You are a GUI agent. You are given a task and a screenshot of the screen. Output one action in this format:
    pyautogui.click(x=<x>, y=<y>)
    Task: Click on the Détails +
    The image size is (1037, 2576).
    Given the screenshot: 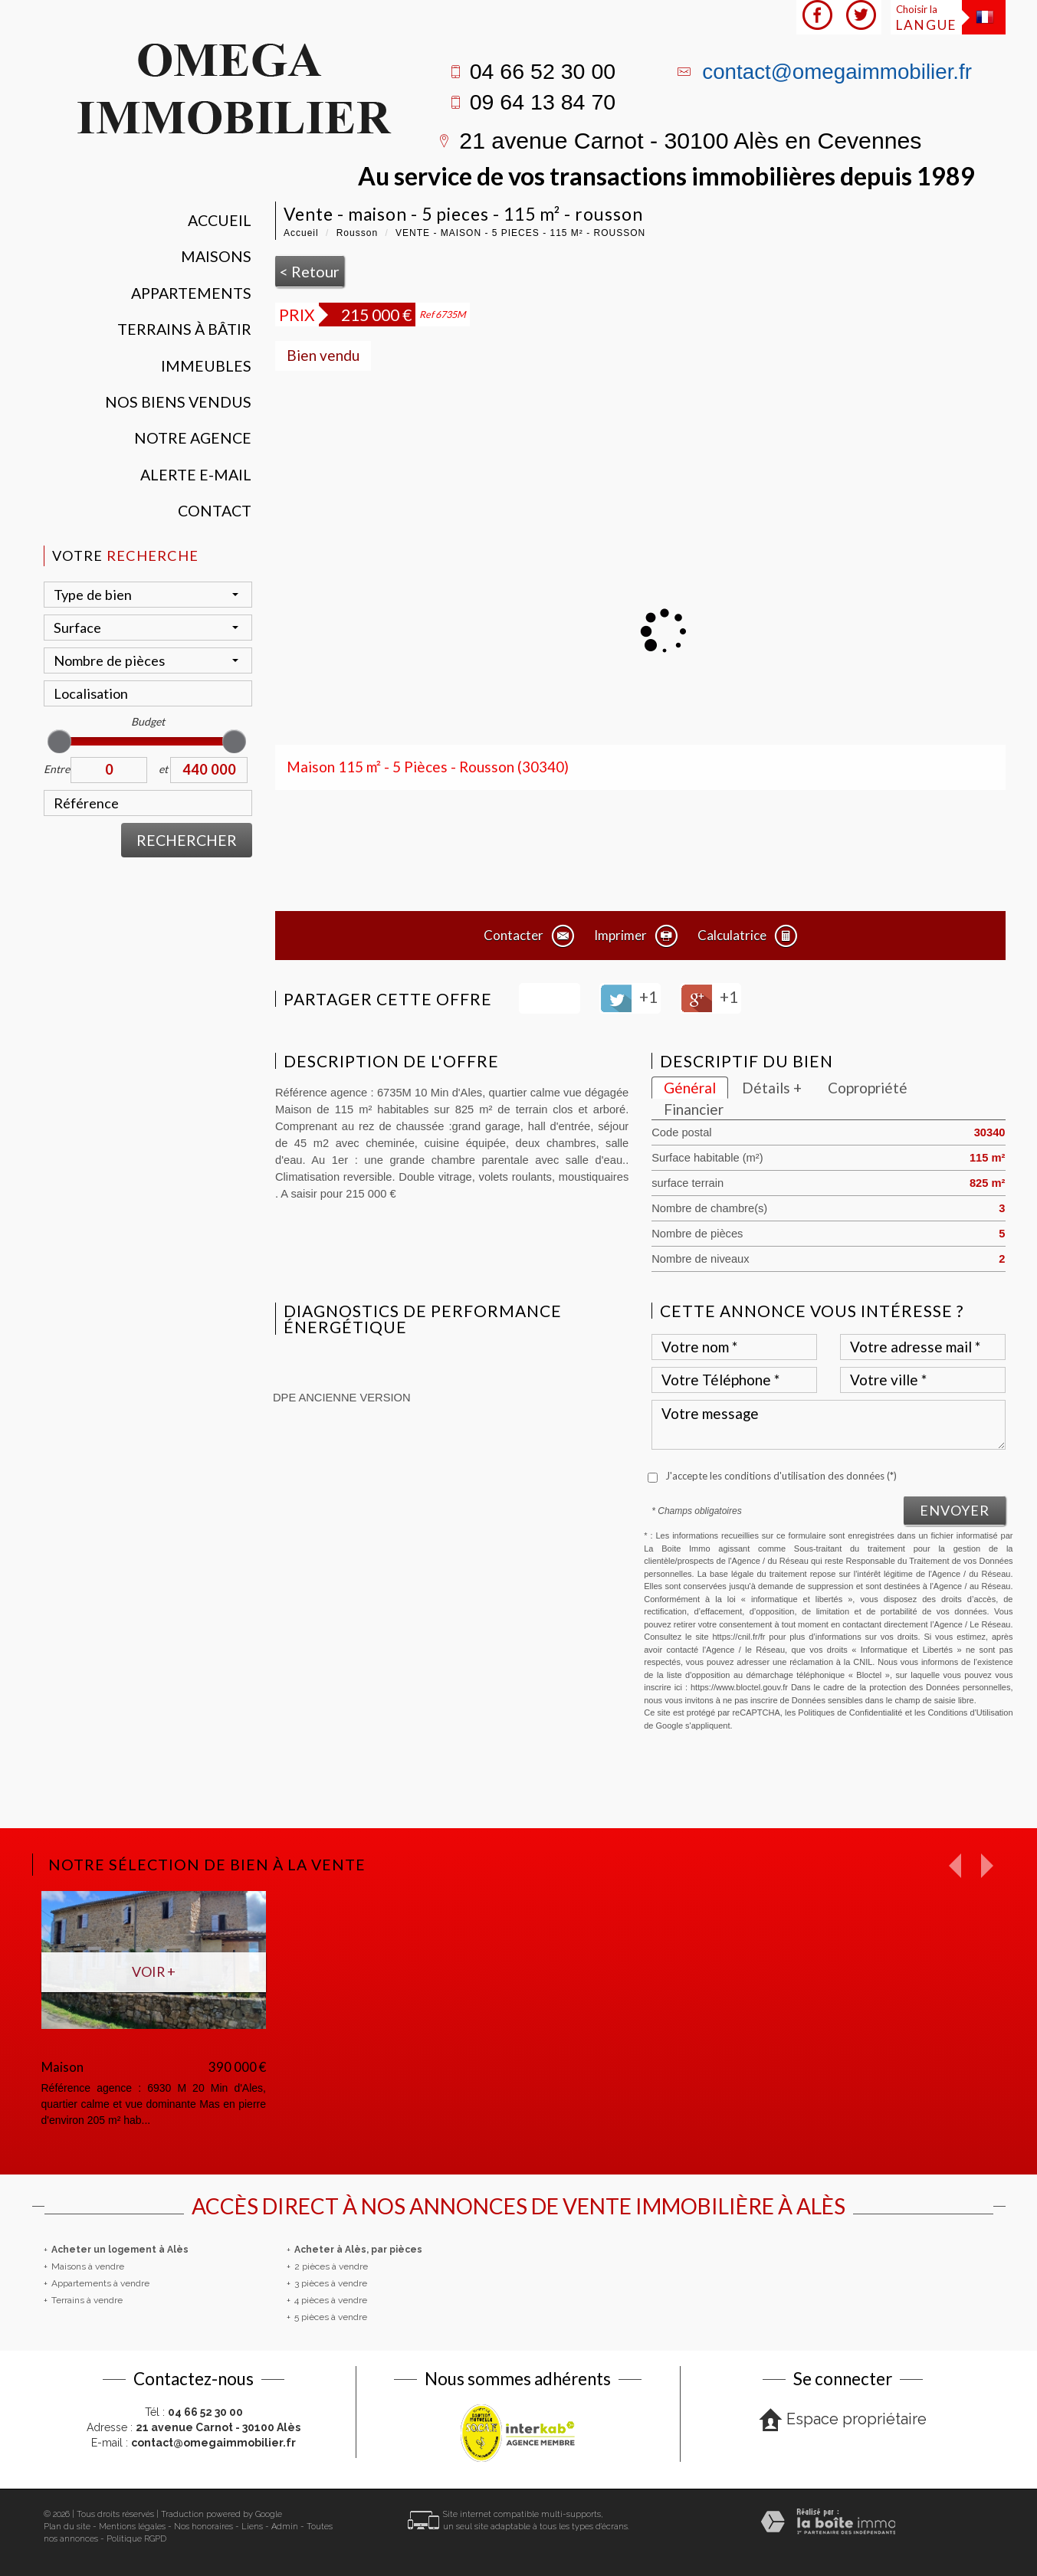 What is the action you would take?
    pyautogui.click(x=772, y=1087)
    